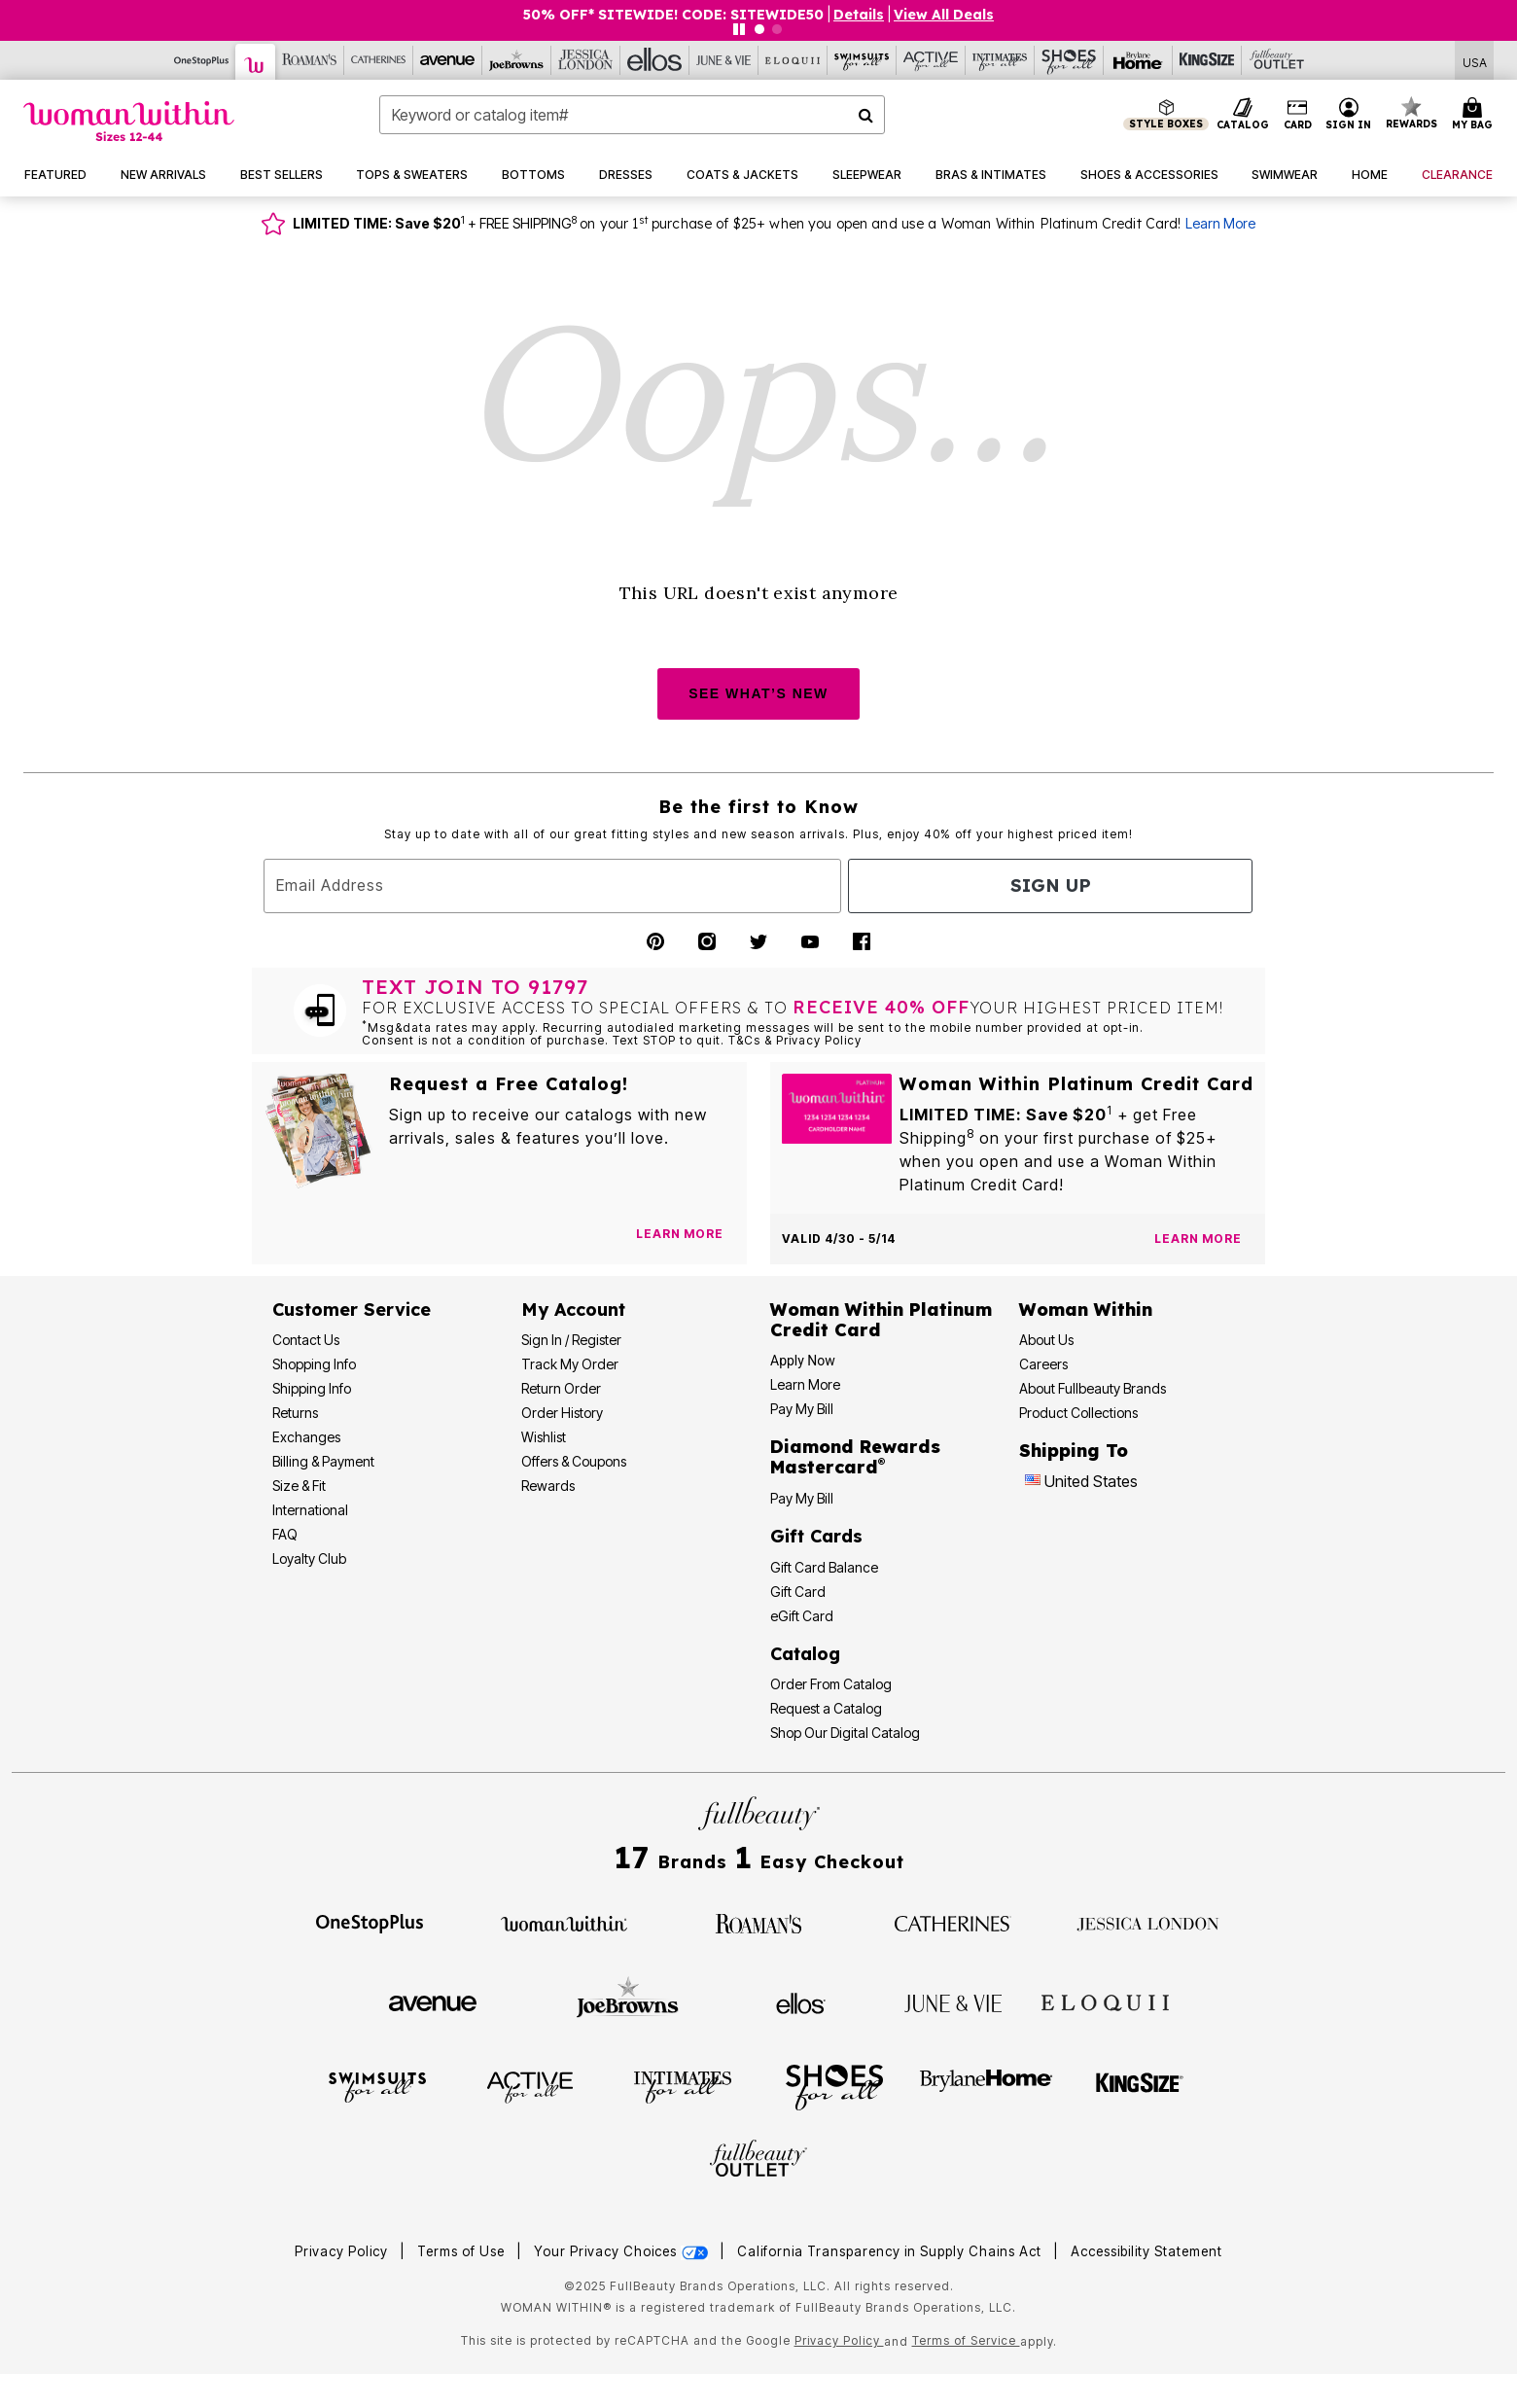 The width and height of the screenshot is (1517, 2408). Describe the element at coordinates (679, 1234) in the screenshot. I see `[View Catalog Preferences]` at that location.